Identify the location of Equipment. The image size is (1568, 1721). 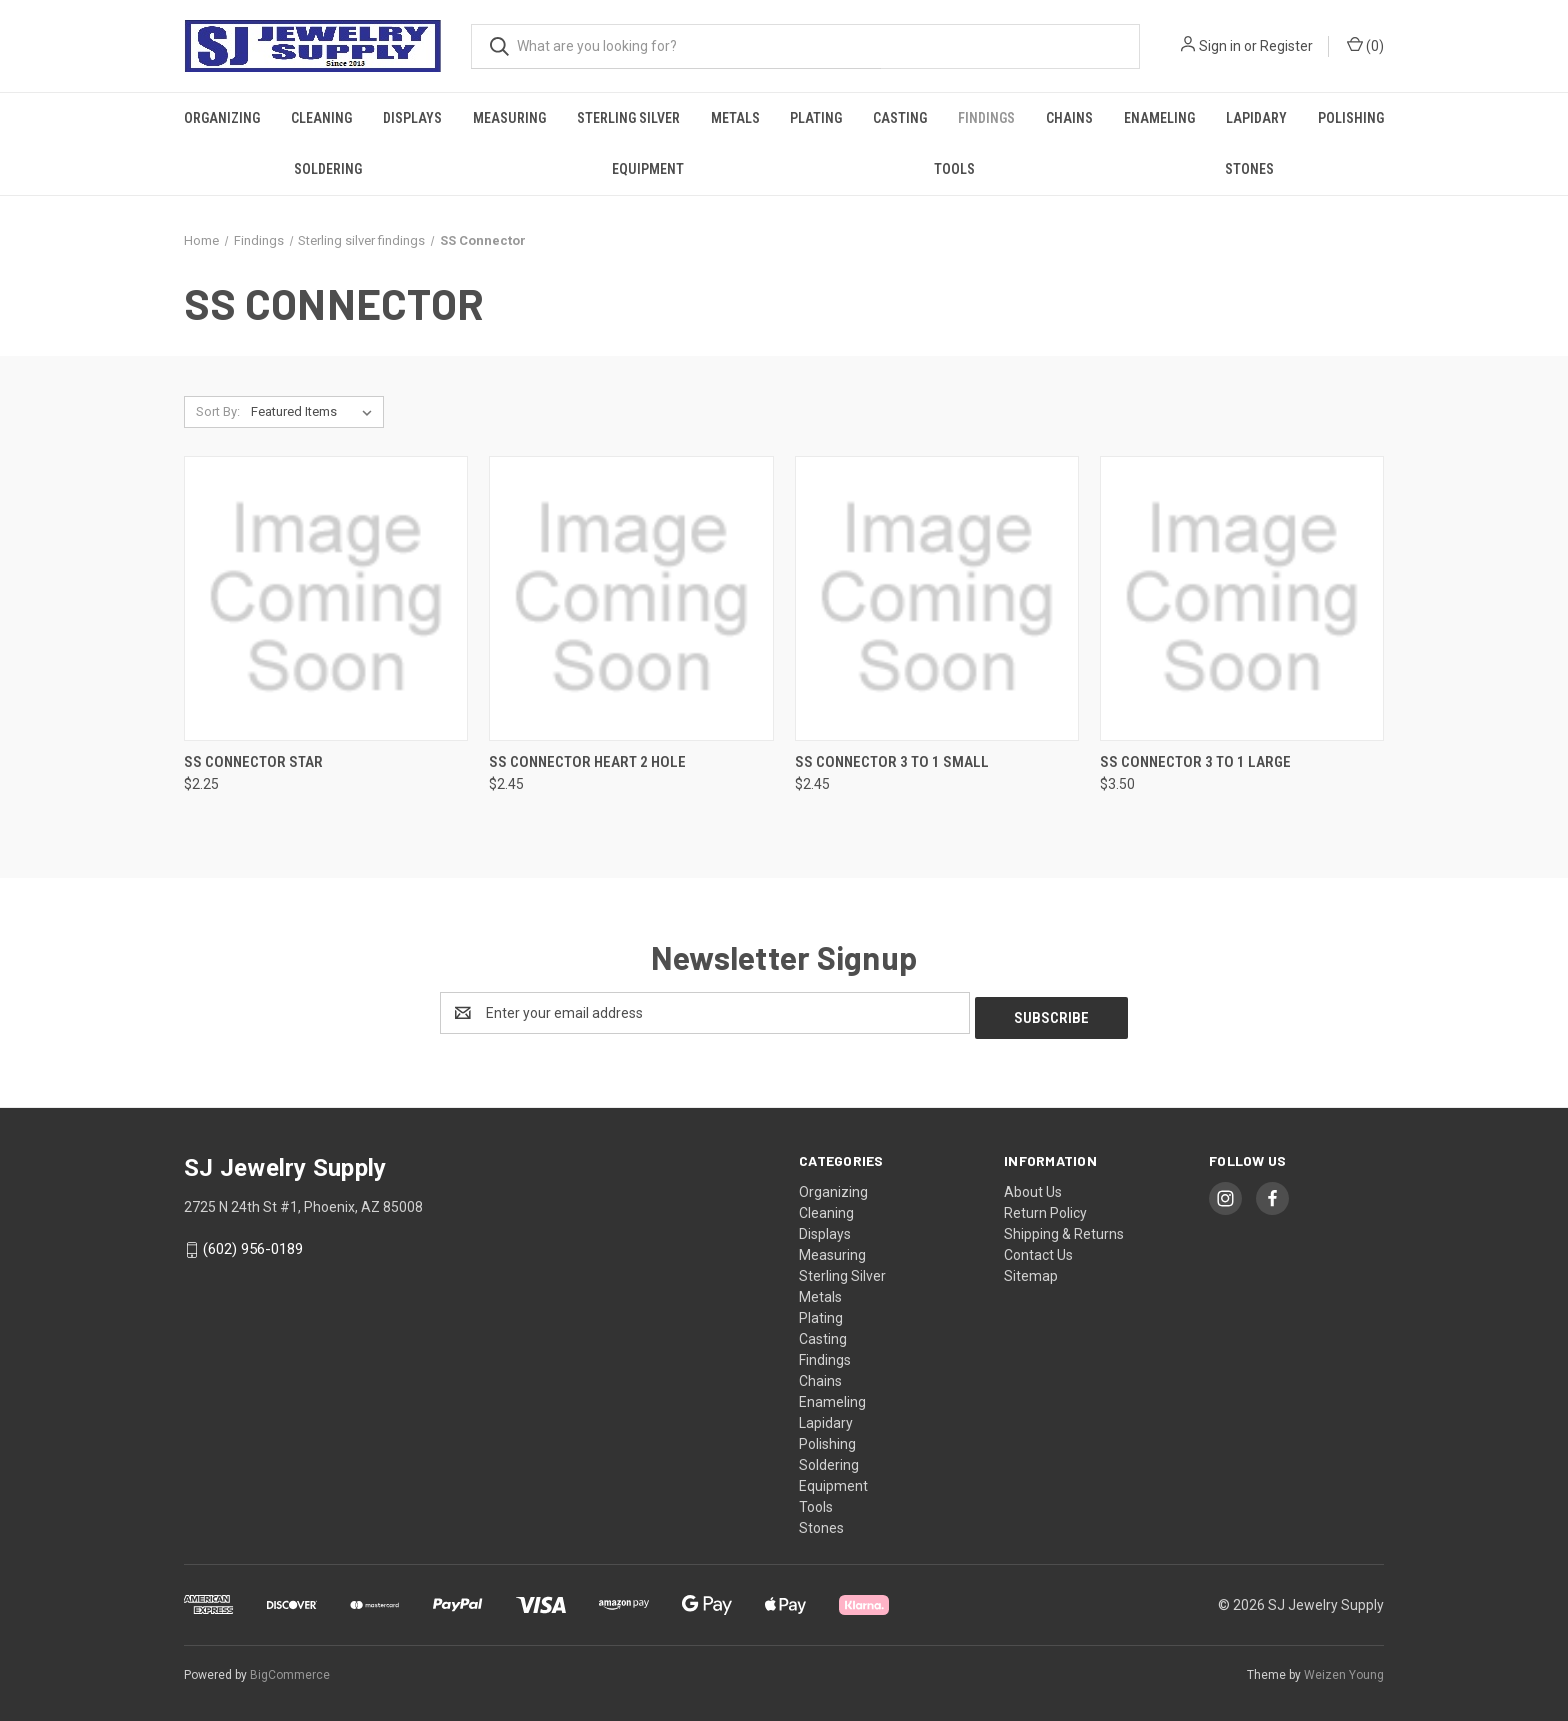
(648, 169).